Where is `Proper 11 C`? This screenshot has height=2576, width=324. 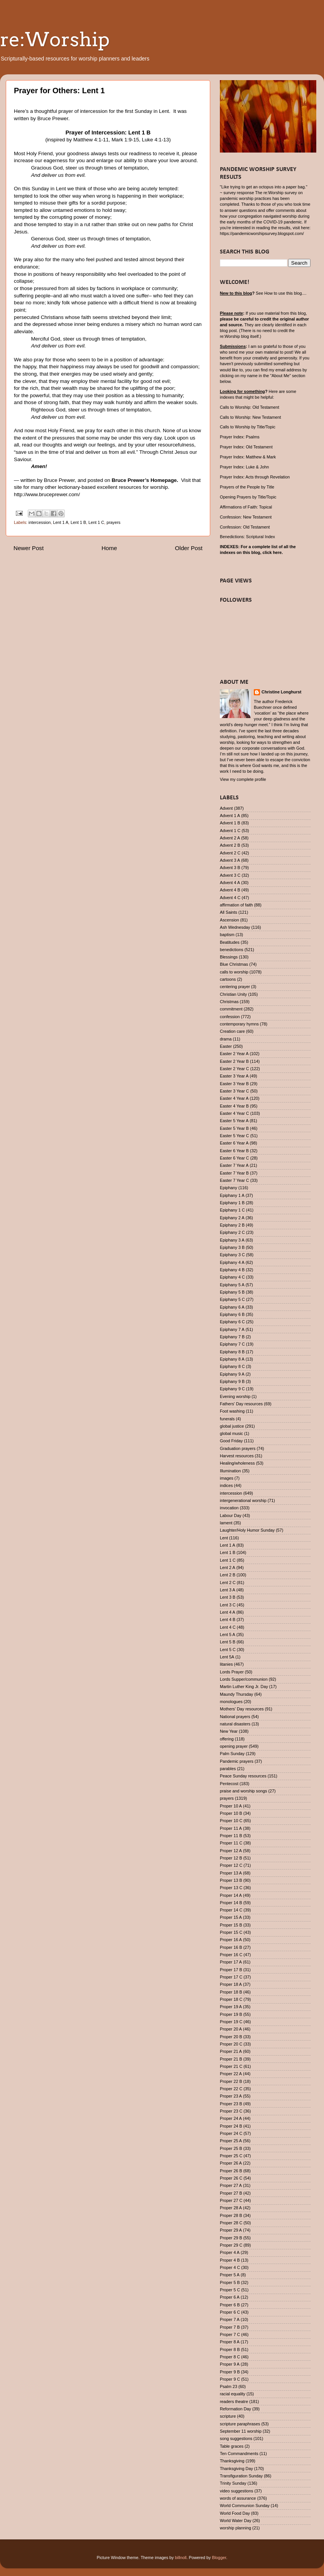
Proper 11 C is located at coordinates (231, 1843).